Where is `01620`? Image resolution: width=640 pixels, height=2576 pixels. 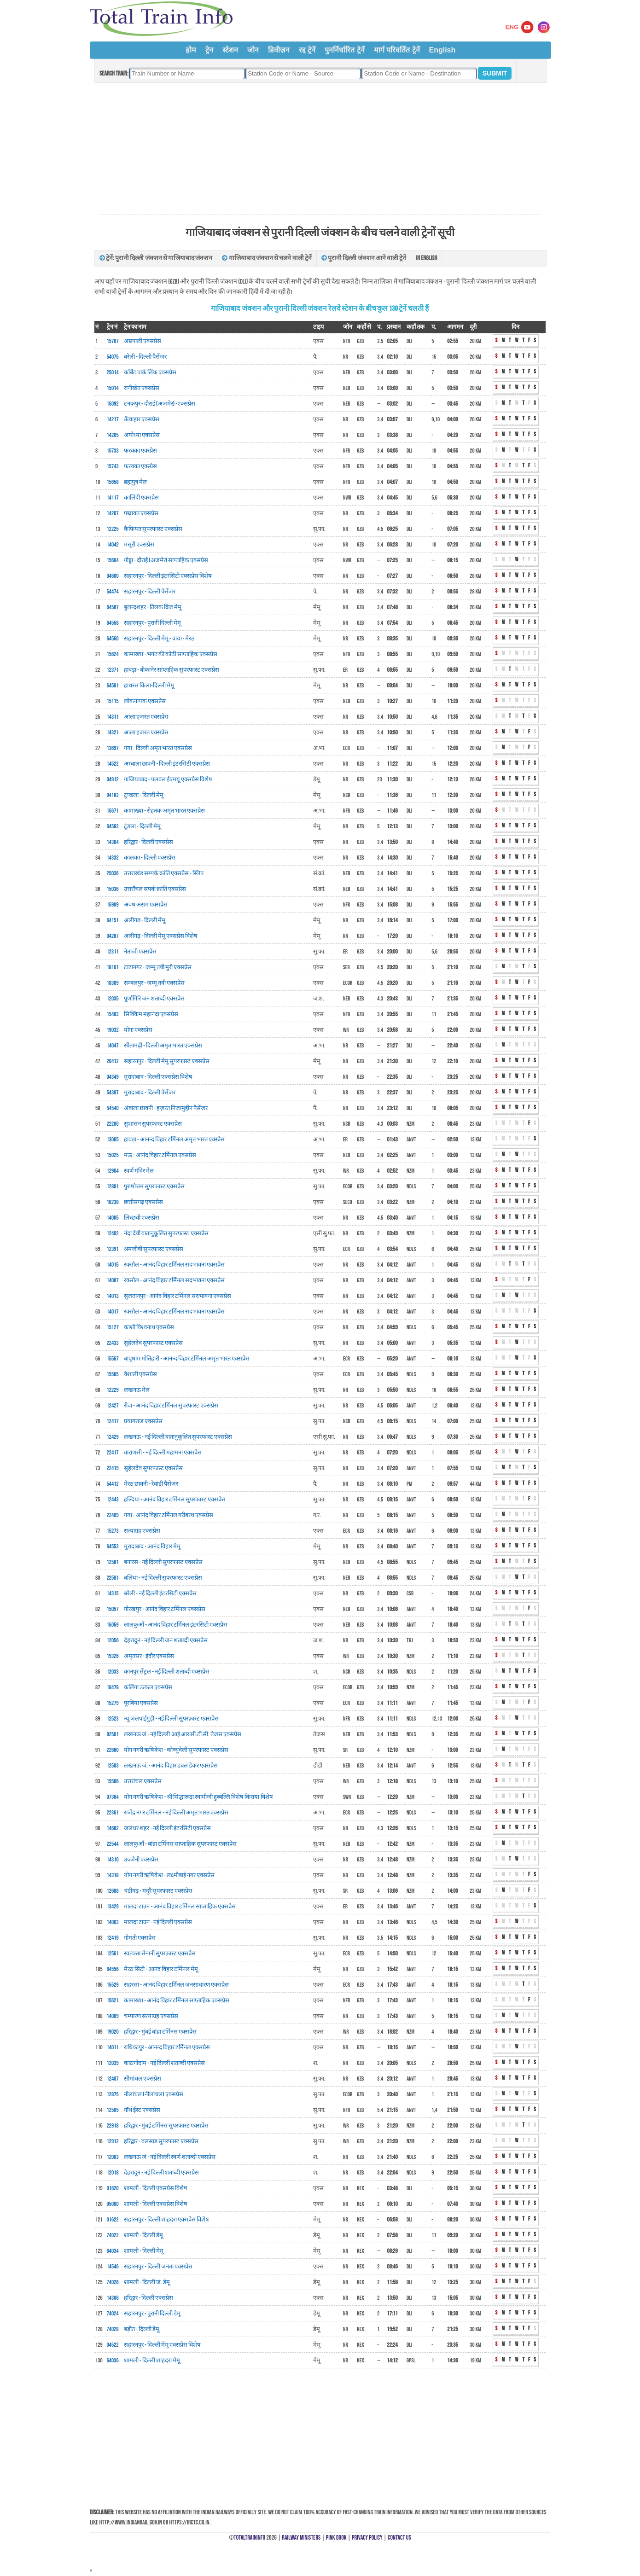
01620 is located at coordinates (113, 2188).